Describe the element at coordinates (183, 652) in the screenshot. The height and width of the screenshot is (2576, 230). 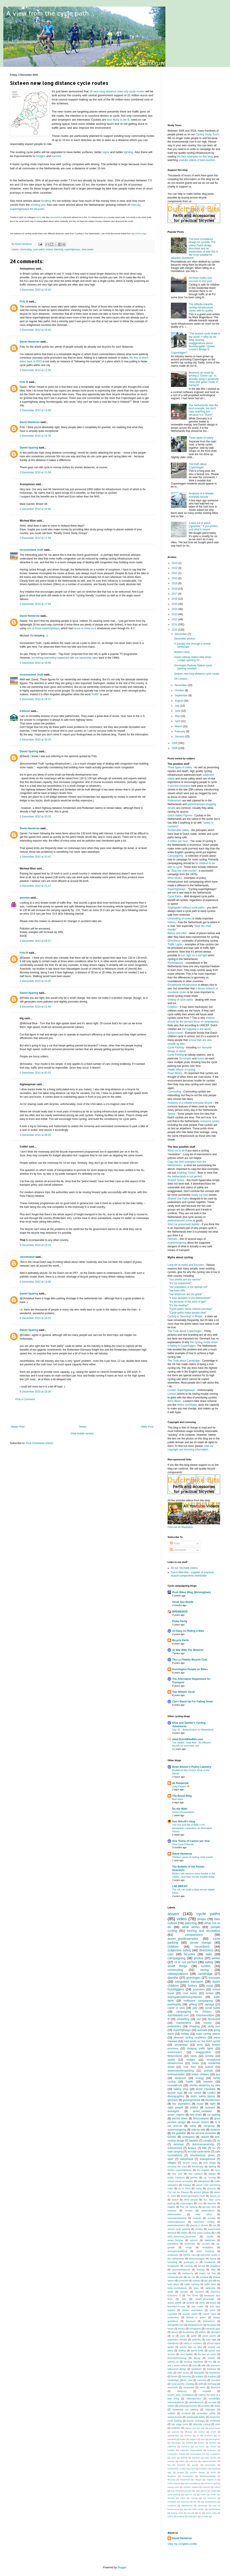
I see `Winter's here...` at that location.